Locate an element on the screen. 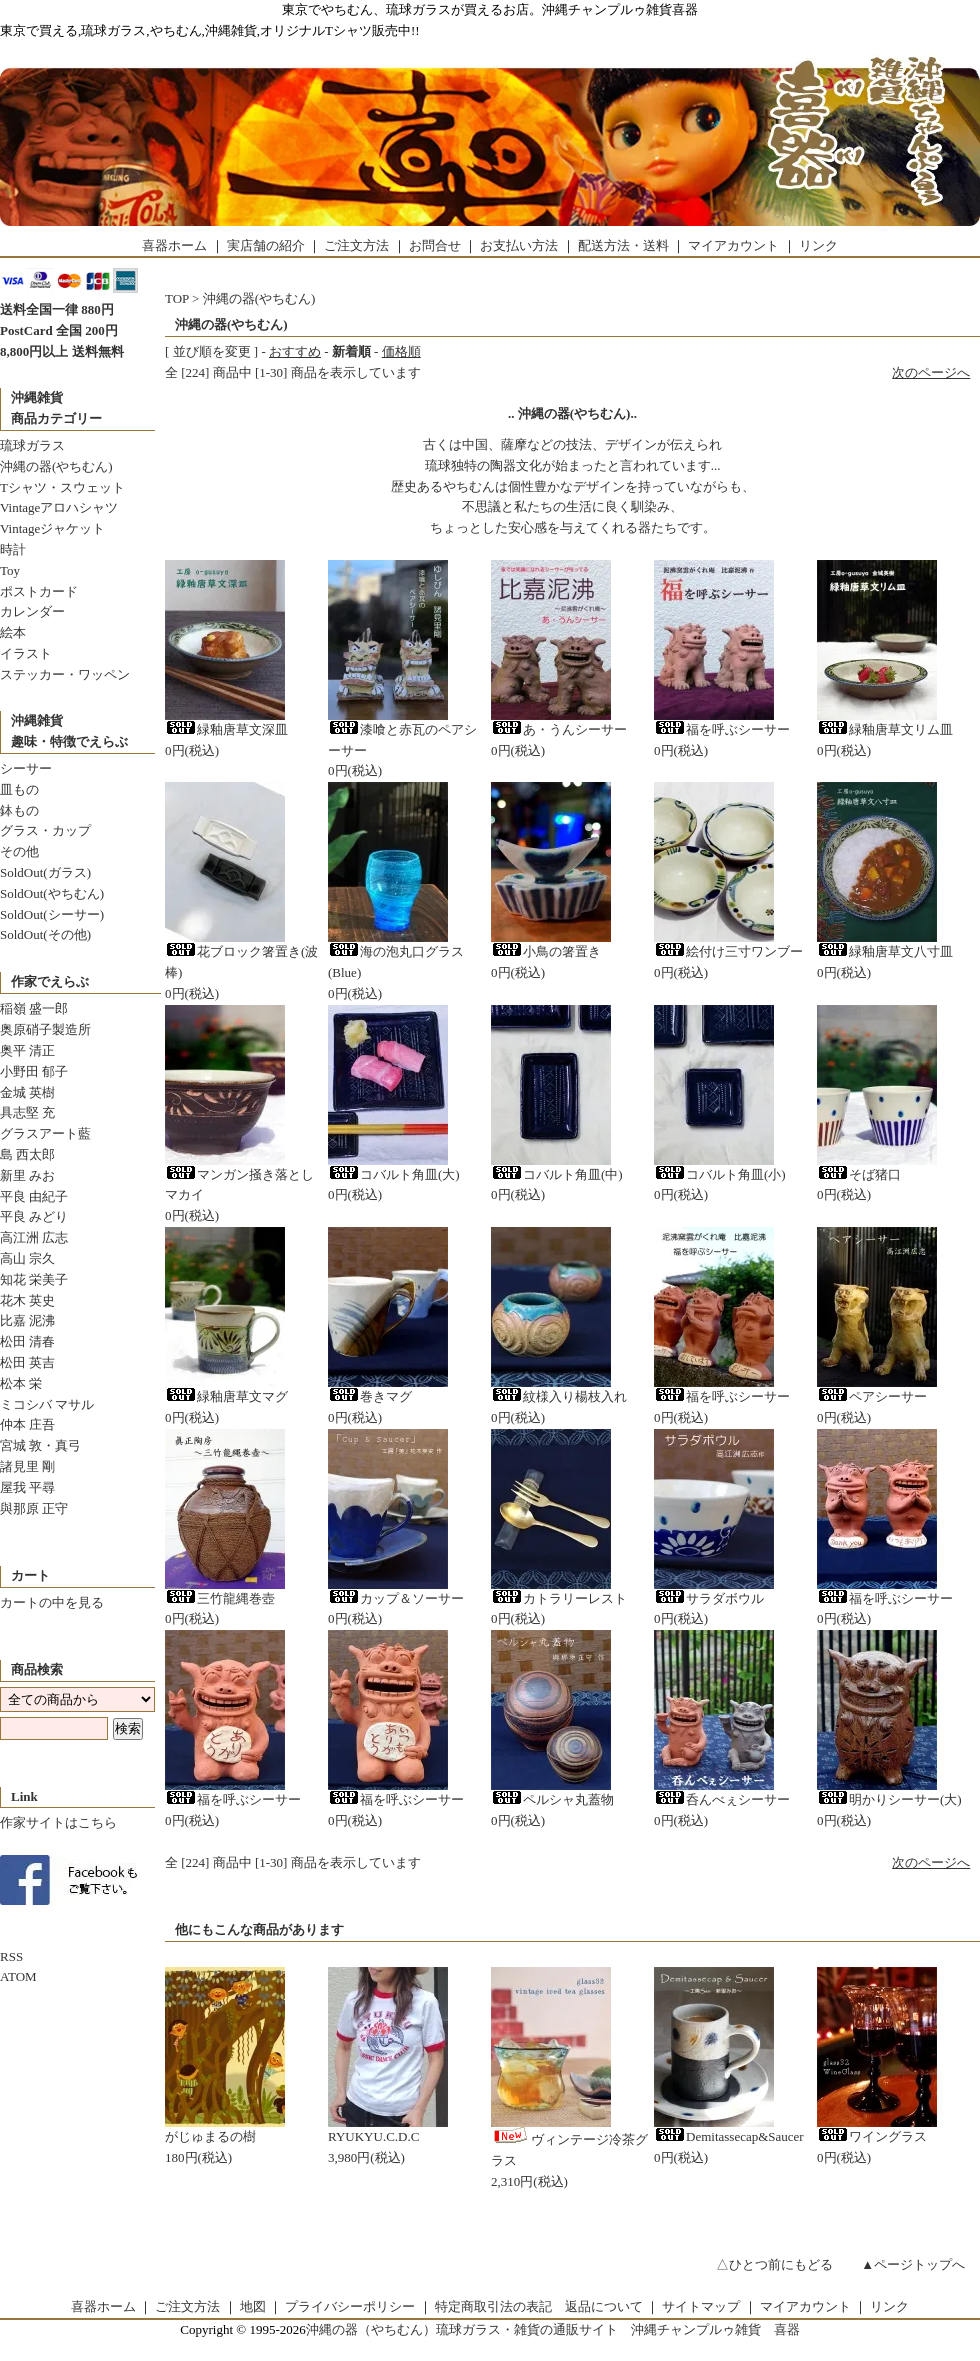  沖縄の器(やちむん) is located at coordinates (56, 466).